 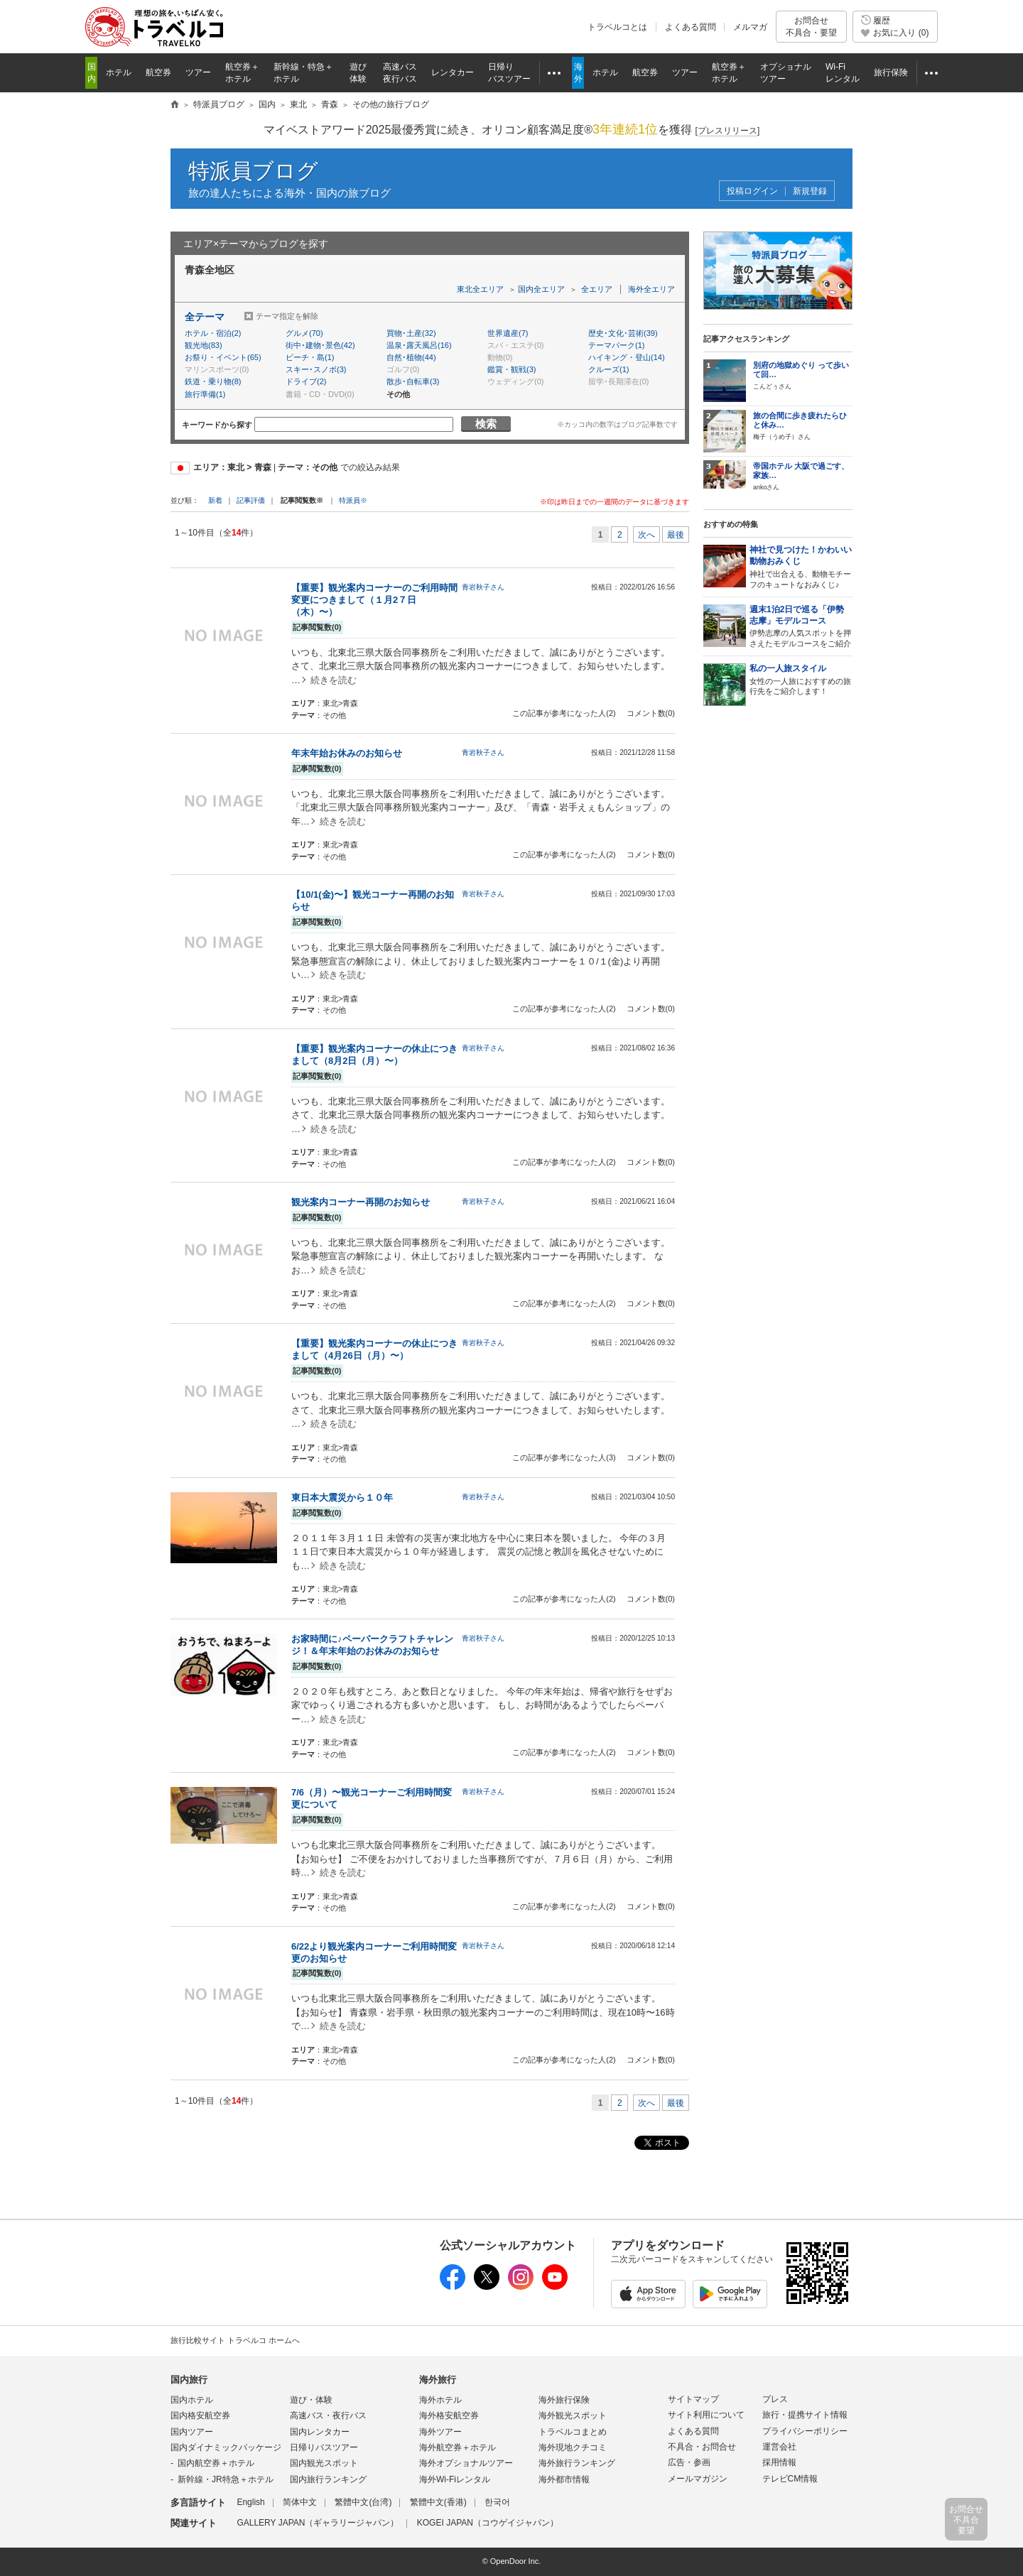 What do you see at coordinates (223, 357) in the screenshot?
I see `お祭り・イベント(65)` at bounding box center [223, 357].